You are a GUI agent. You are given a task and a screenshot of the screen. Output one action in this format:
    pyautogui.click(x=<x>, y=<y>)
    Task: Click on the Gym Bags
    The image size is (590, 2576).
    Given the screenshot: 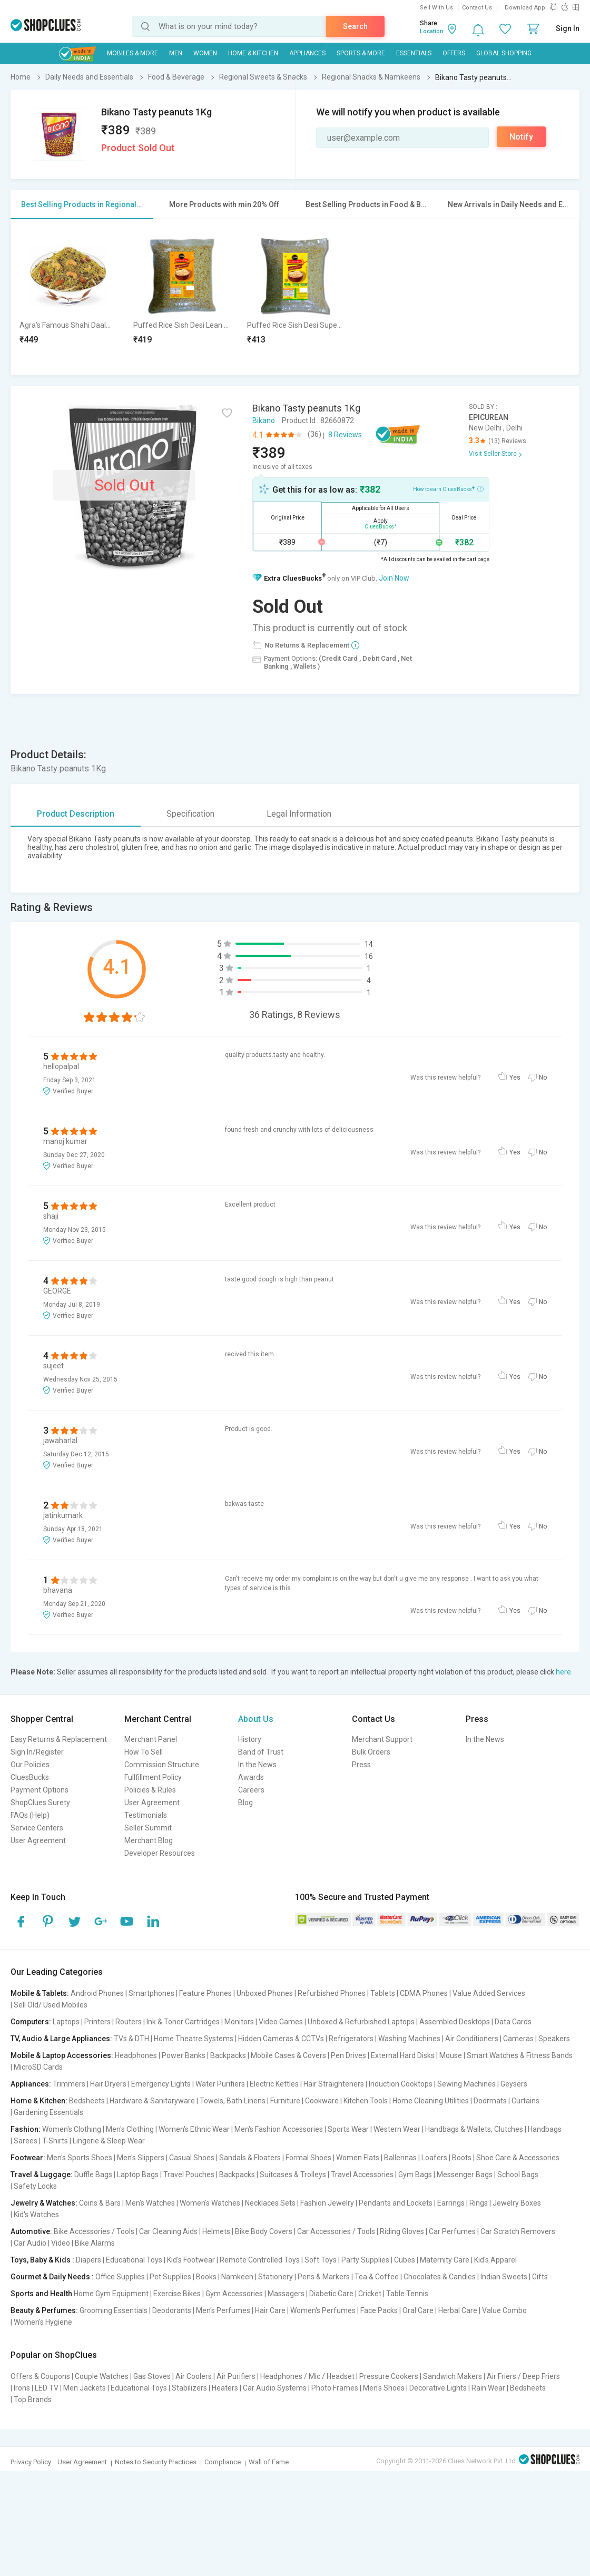 What is the action you would take?
    pyautogui.click(x=415, y=2174)
    